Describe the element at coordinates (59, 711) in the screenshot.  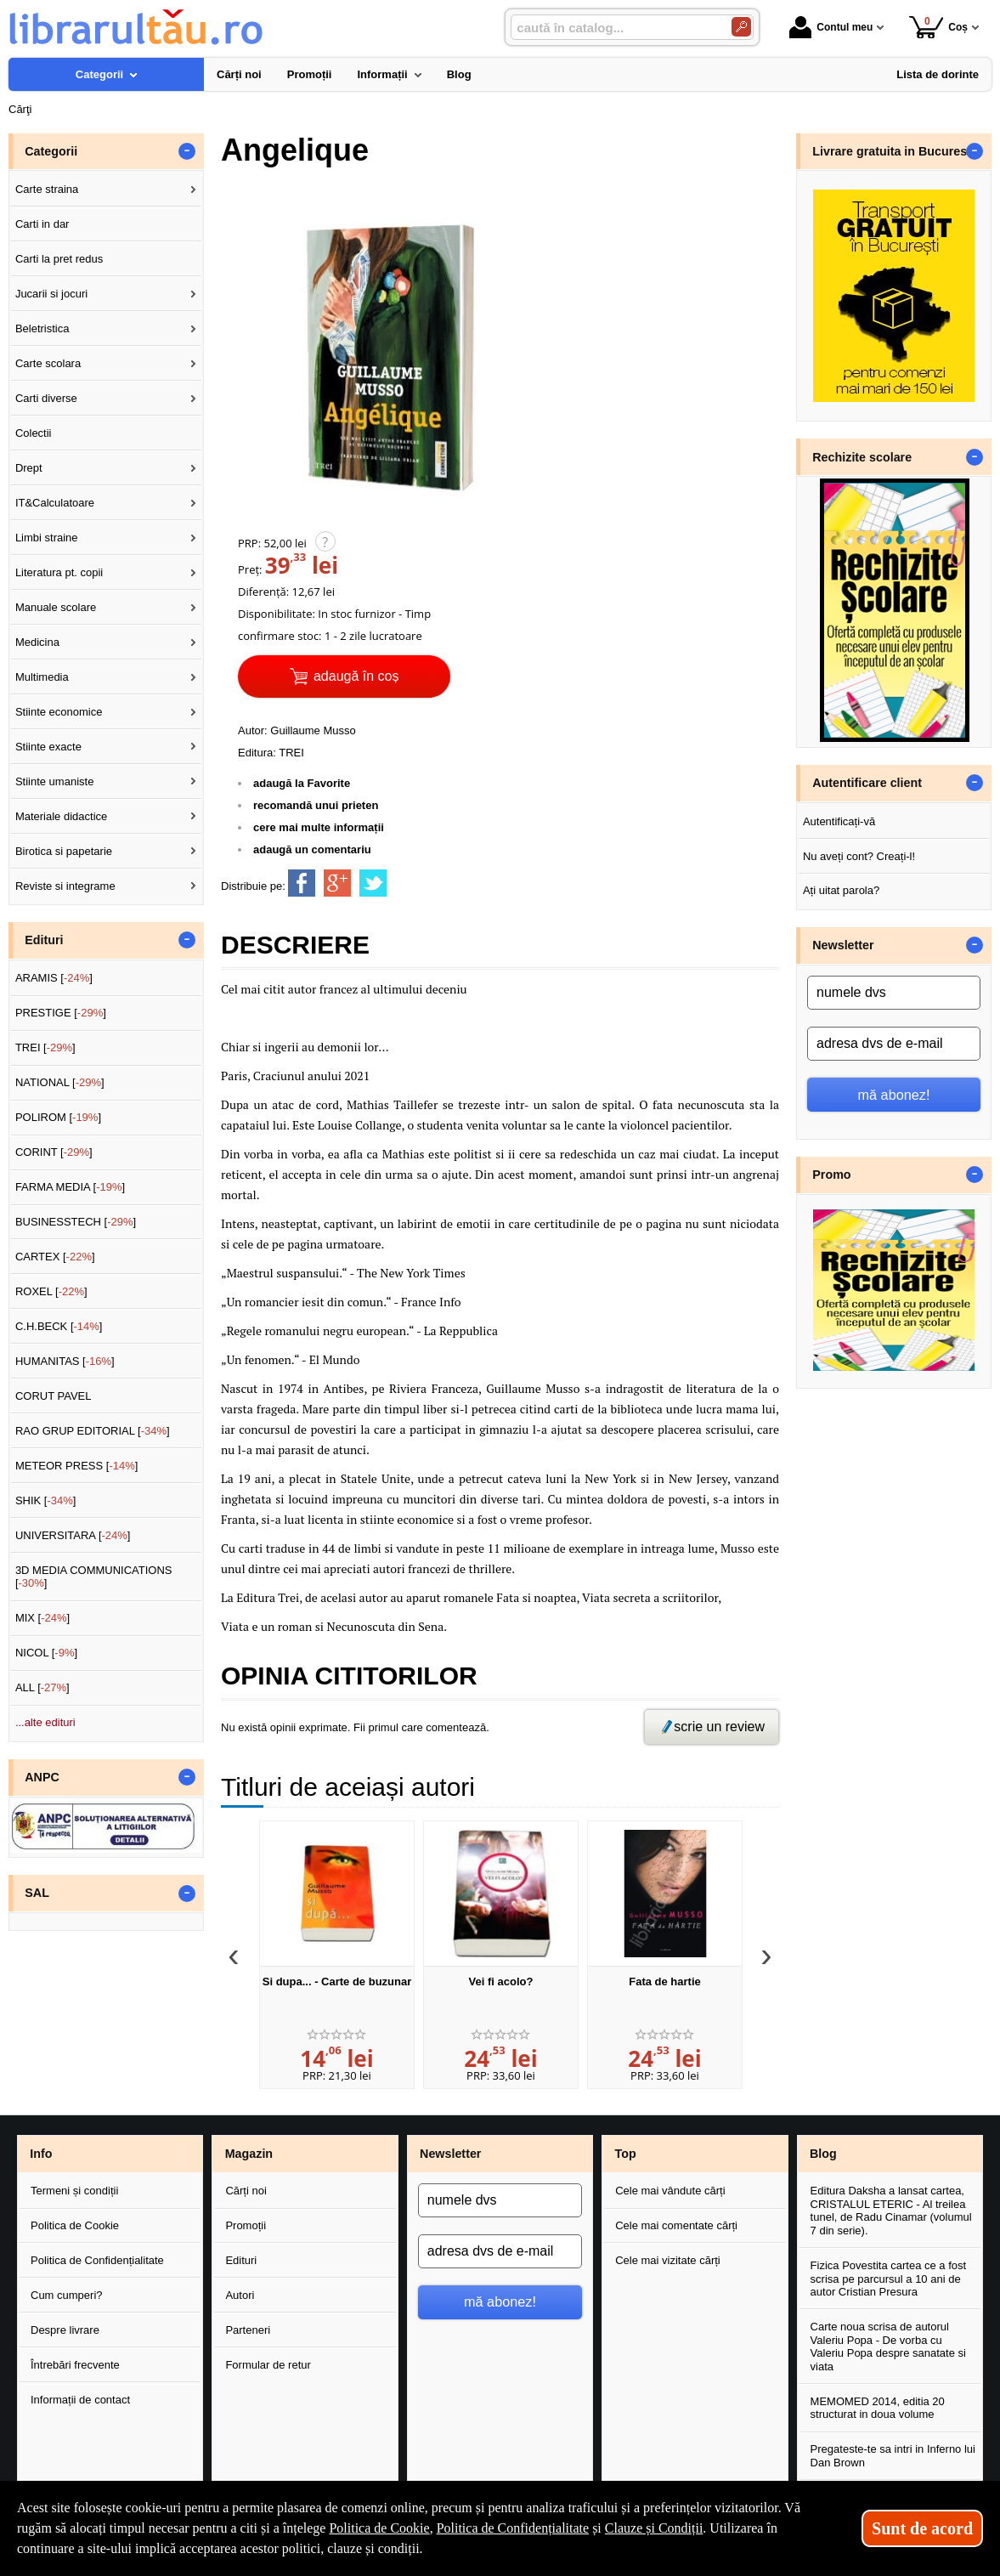
I see `Stiinte economice` at that location.